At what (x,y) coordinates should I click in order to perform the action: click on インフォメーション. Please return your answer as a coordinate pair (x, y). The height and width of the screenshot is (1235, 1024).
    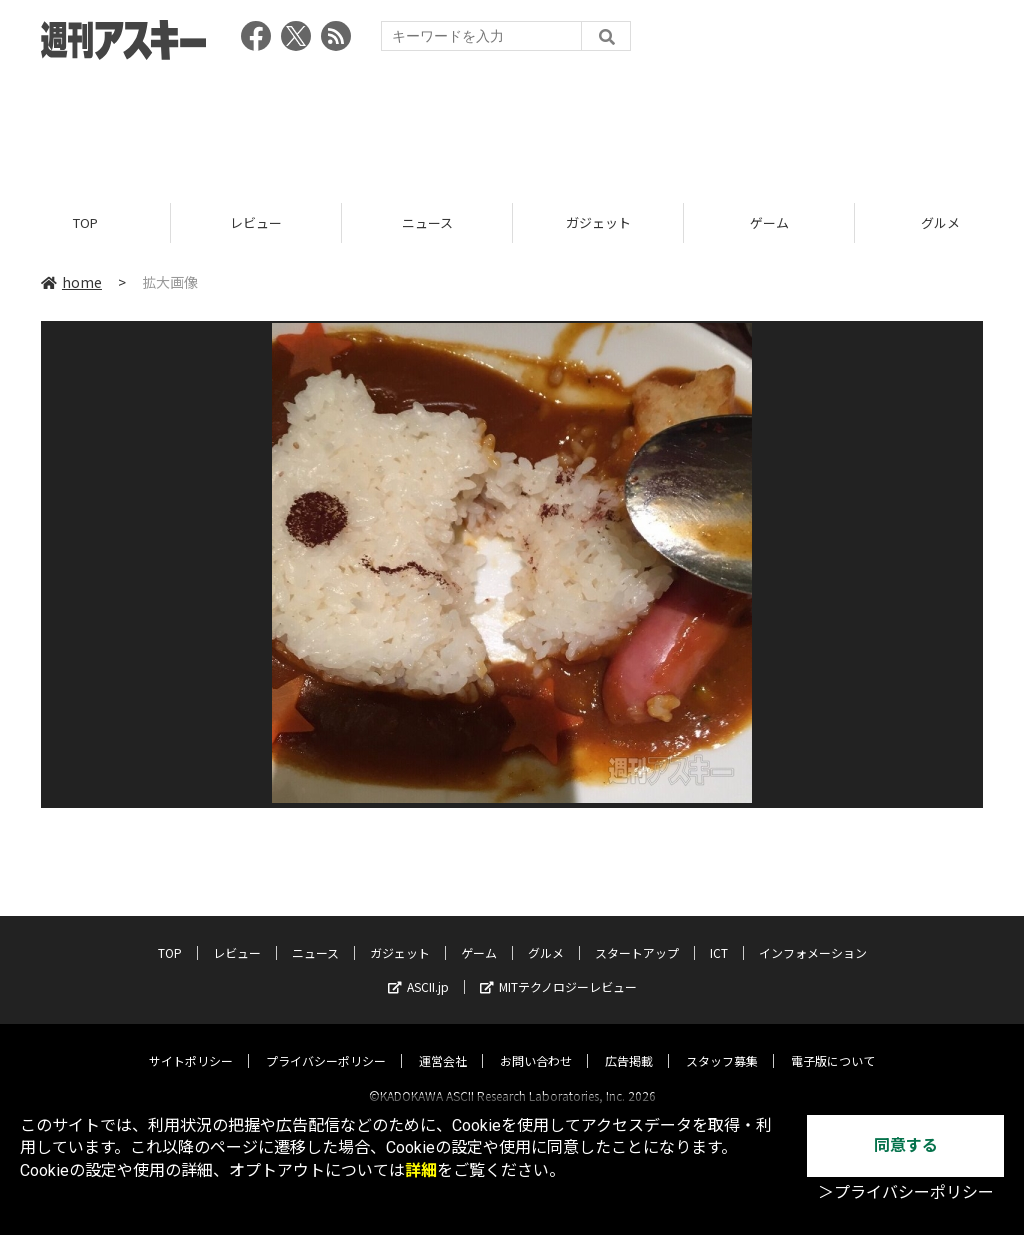
    Looking at the image, I should click on (813, 934).